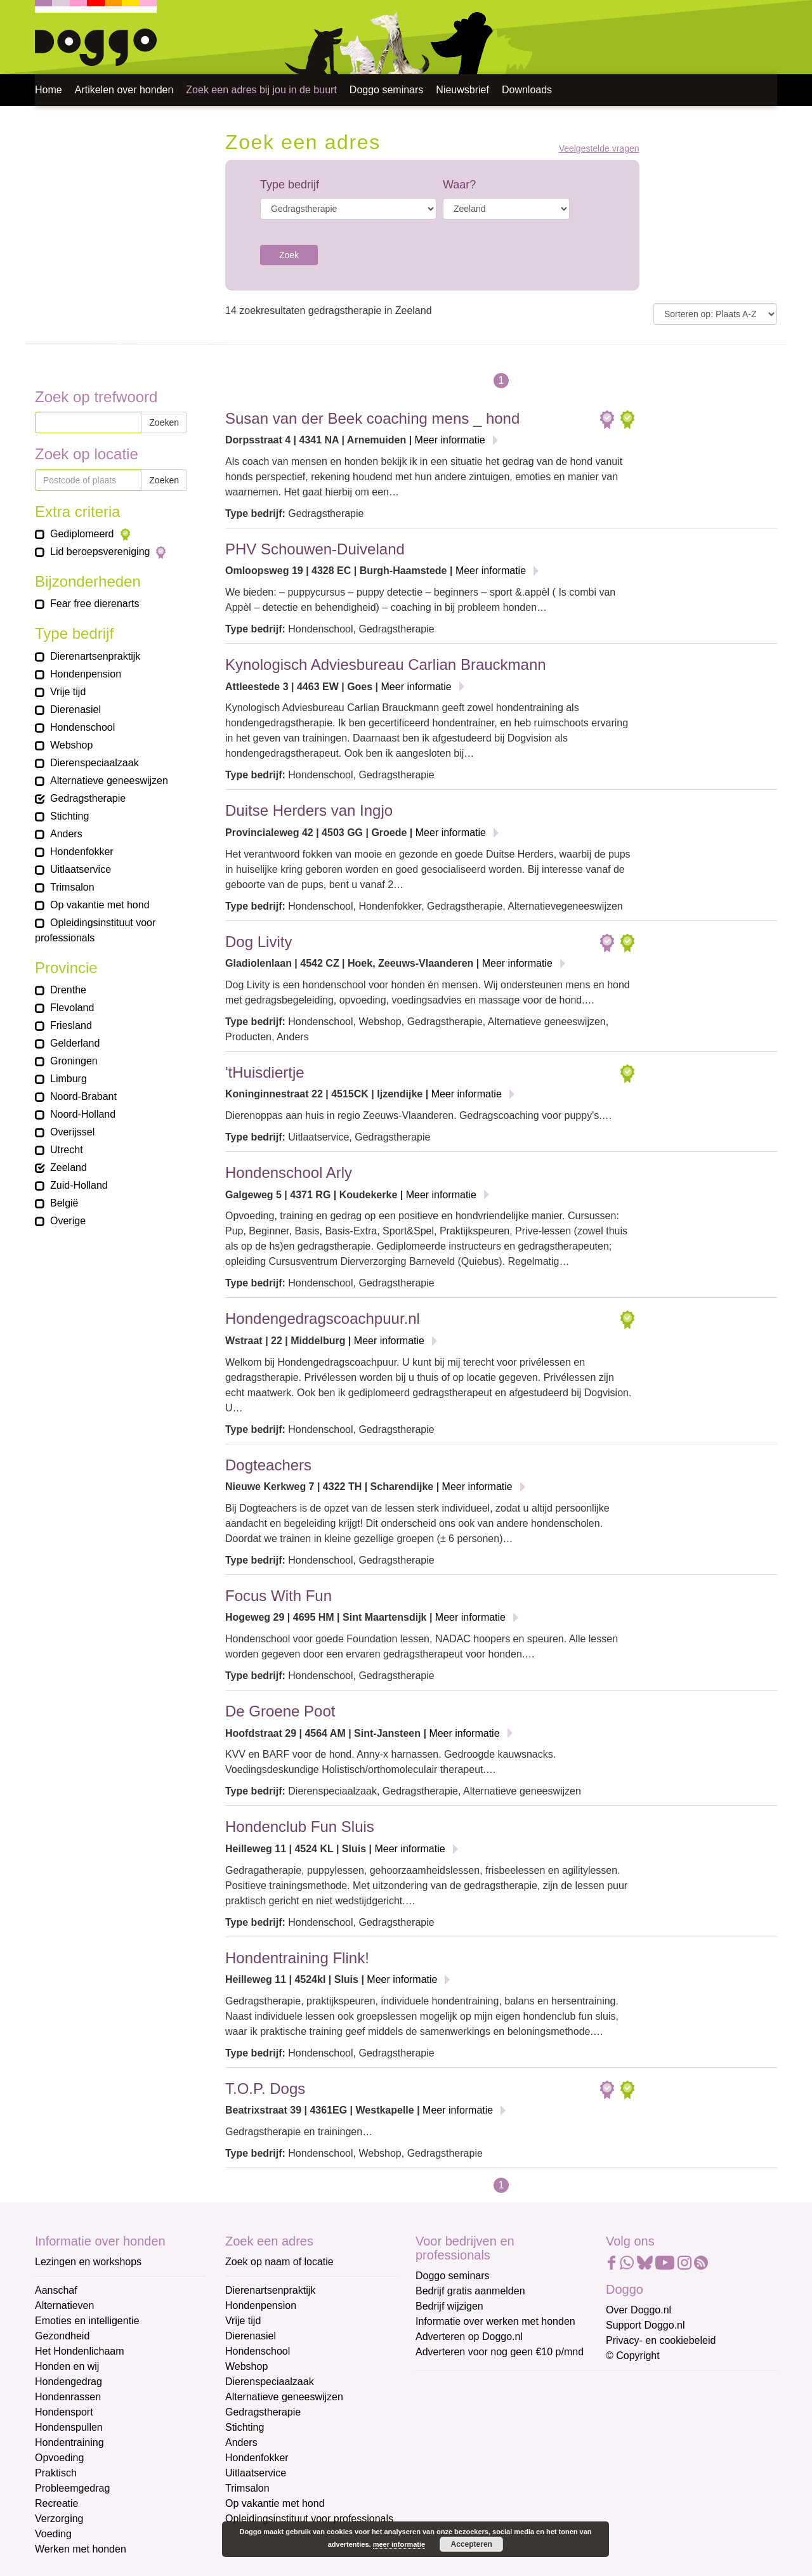 The height and width of the screenshot is (2576, 812). Describe the element at coordinates (506, 2405) in the screenshot. I see `[E-mailadres]` at that location.